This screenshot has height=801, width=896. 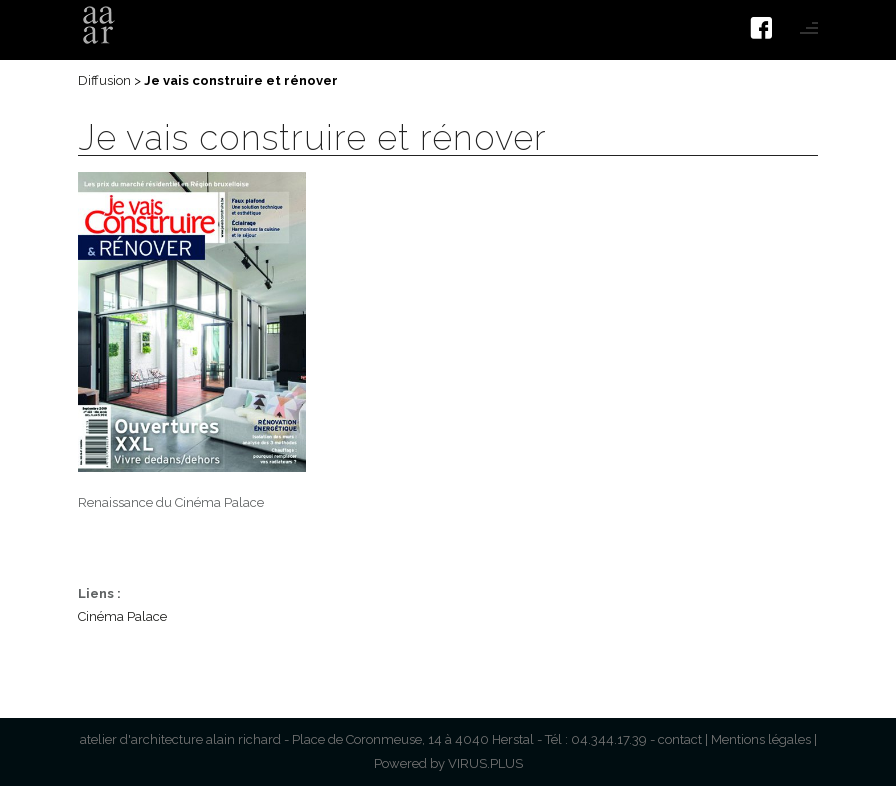 What do you see at coordinates (312, 138) in the screenshot?
I see `Je vais construire et rénover` at bounding box center [312, 138].